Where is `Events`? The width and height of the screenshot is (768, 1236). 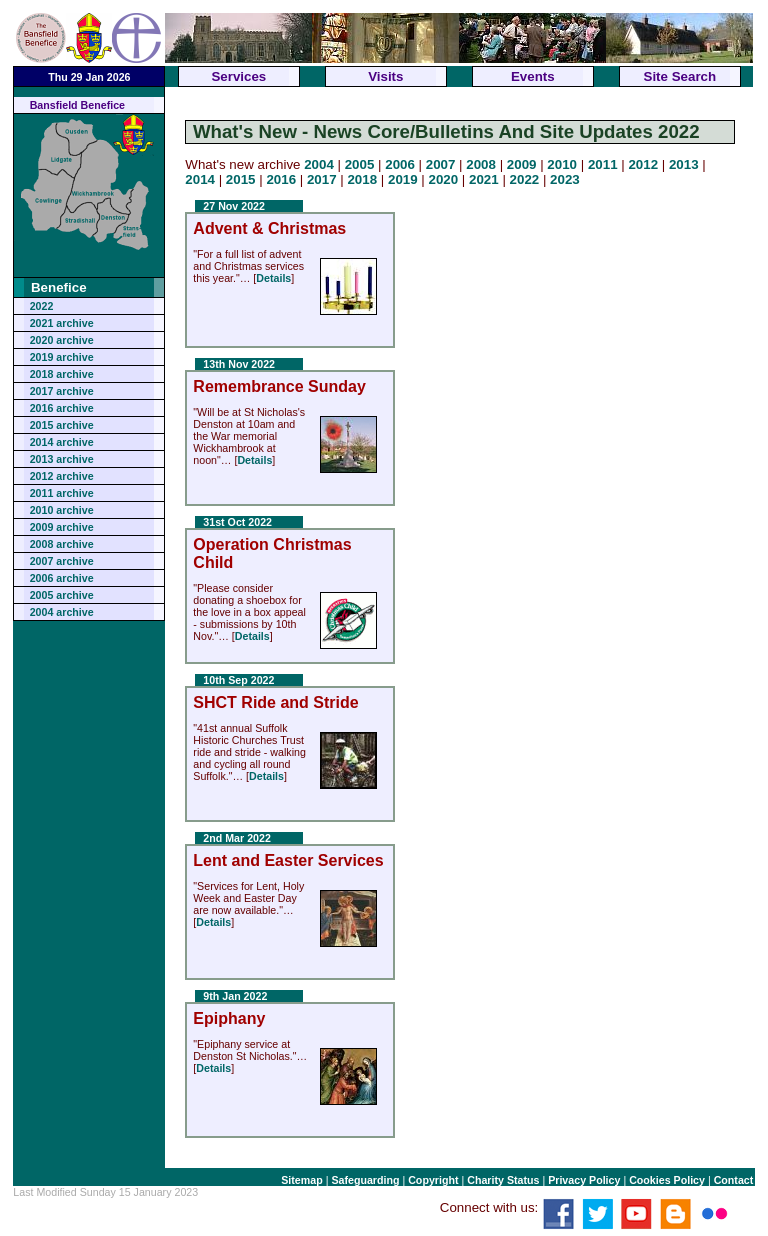 Events is located at coordinates (533, 76).